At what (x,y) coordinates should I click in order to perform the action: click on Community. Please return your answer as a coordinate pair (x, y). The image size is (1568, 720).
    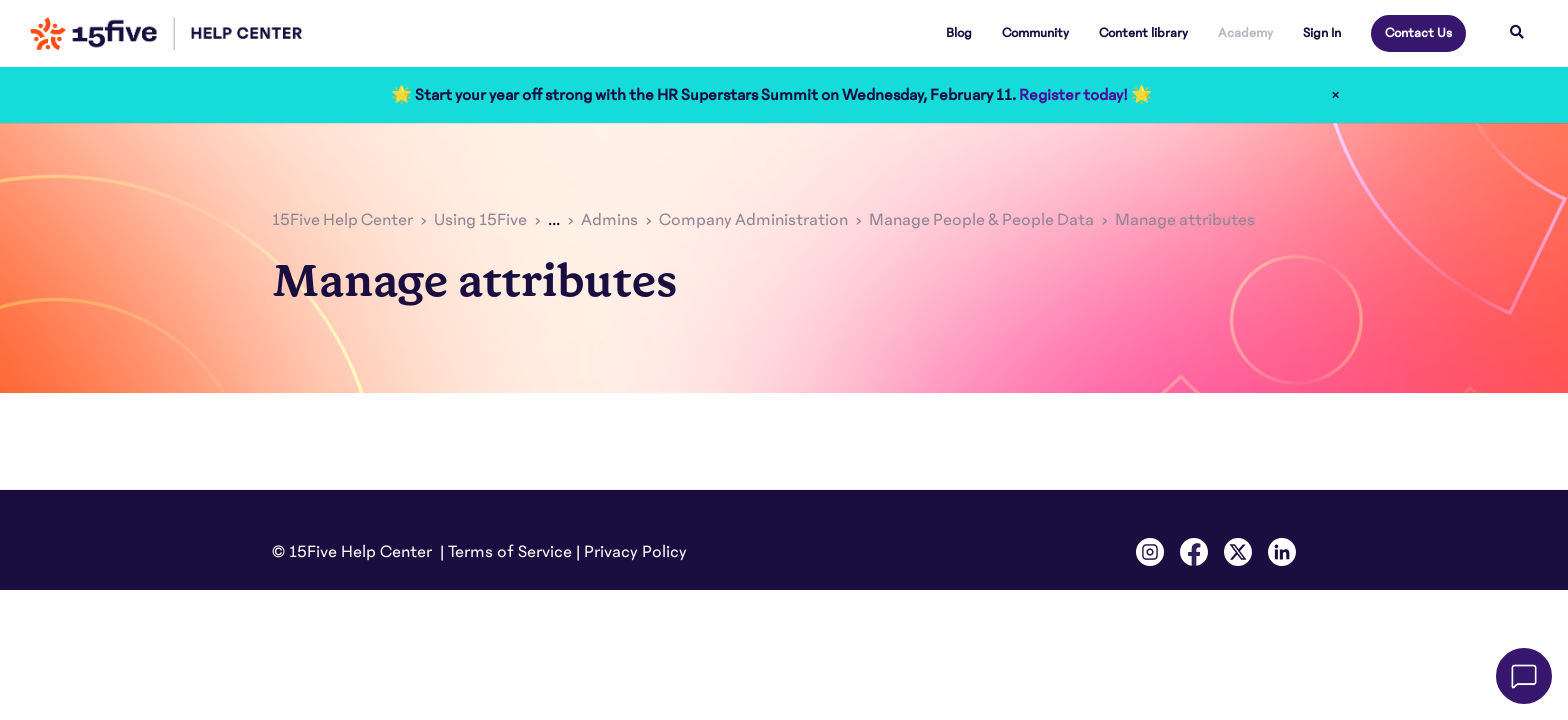
    Looking at the image, I should click on (1035, 33).